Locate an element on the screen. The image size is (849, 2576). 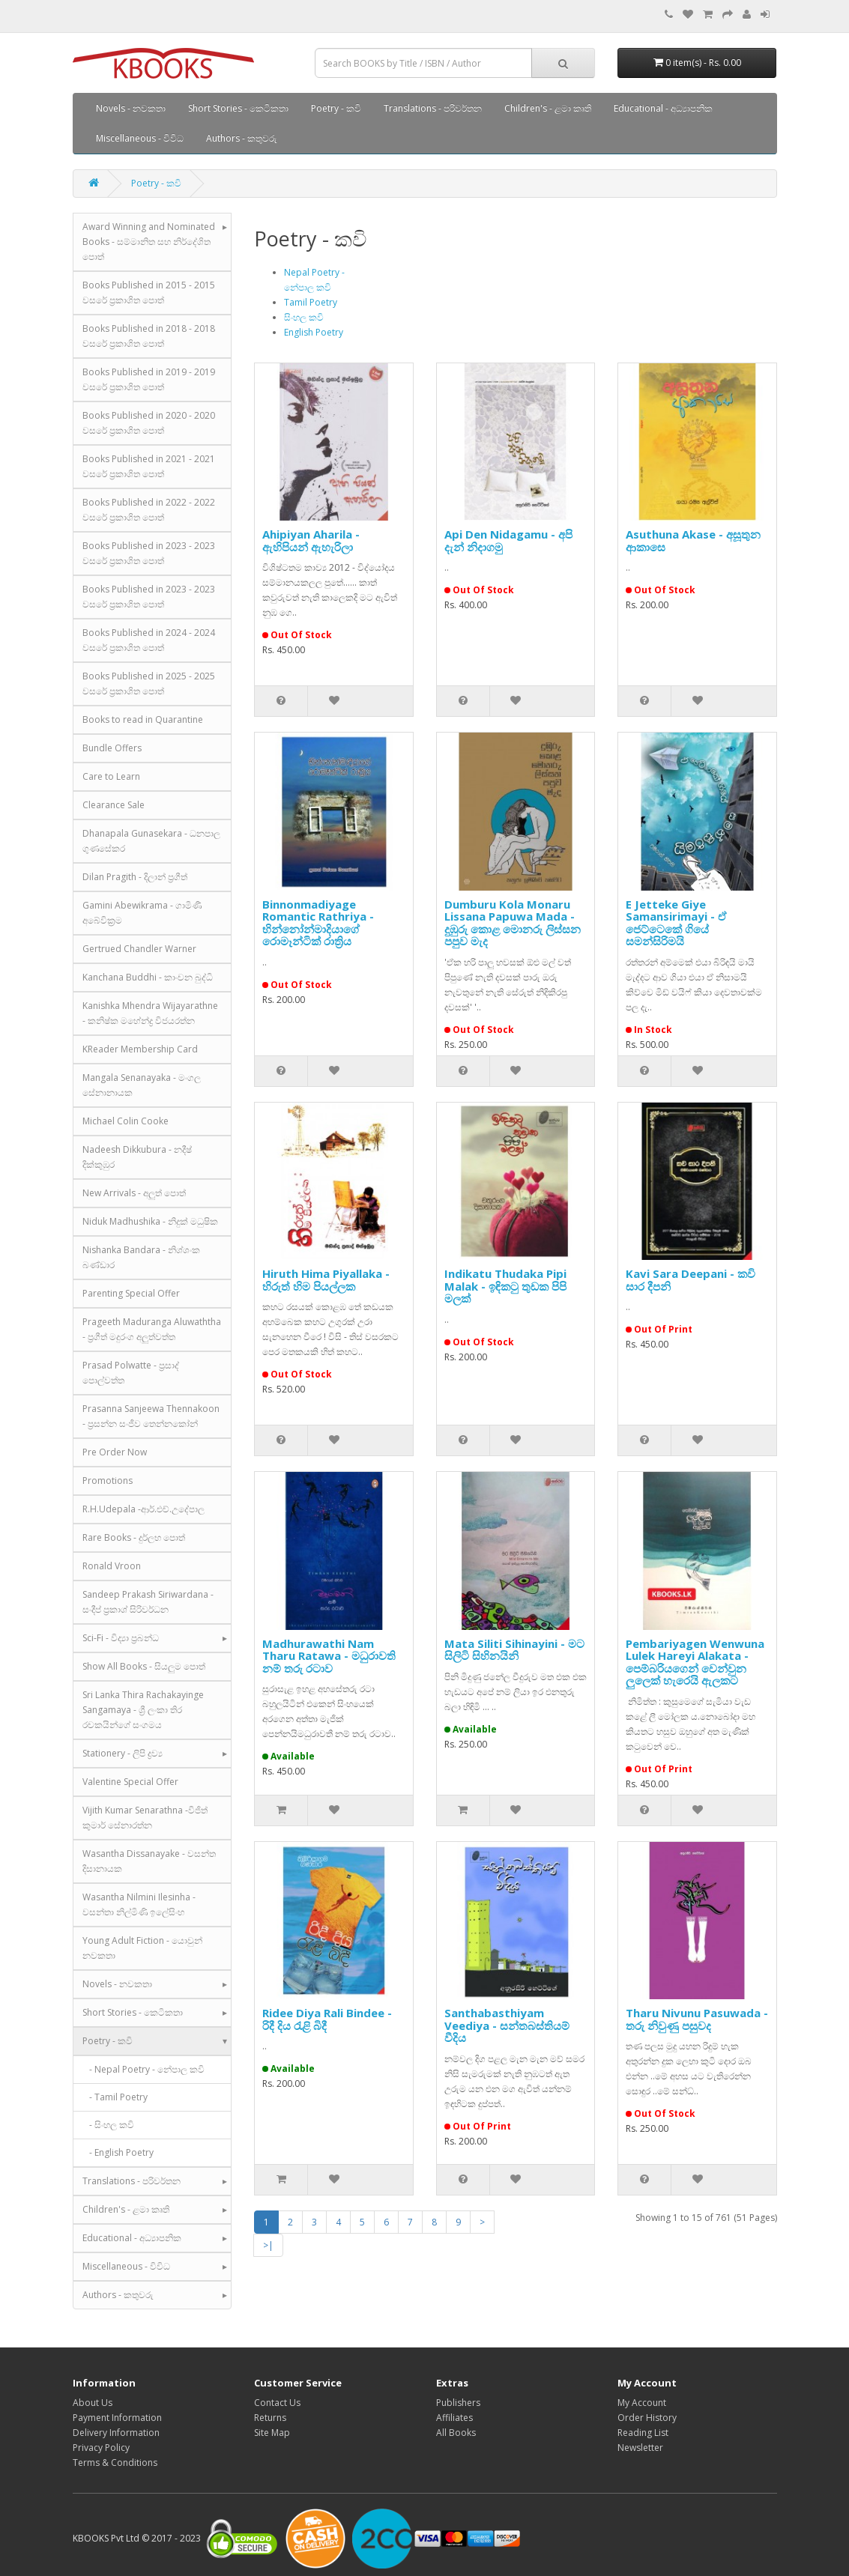
Translations - පරිවර්තන is located at coordinates (433, 108).